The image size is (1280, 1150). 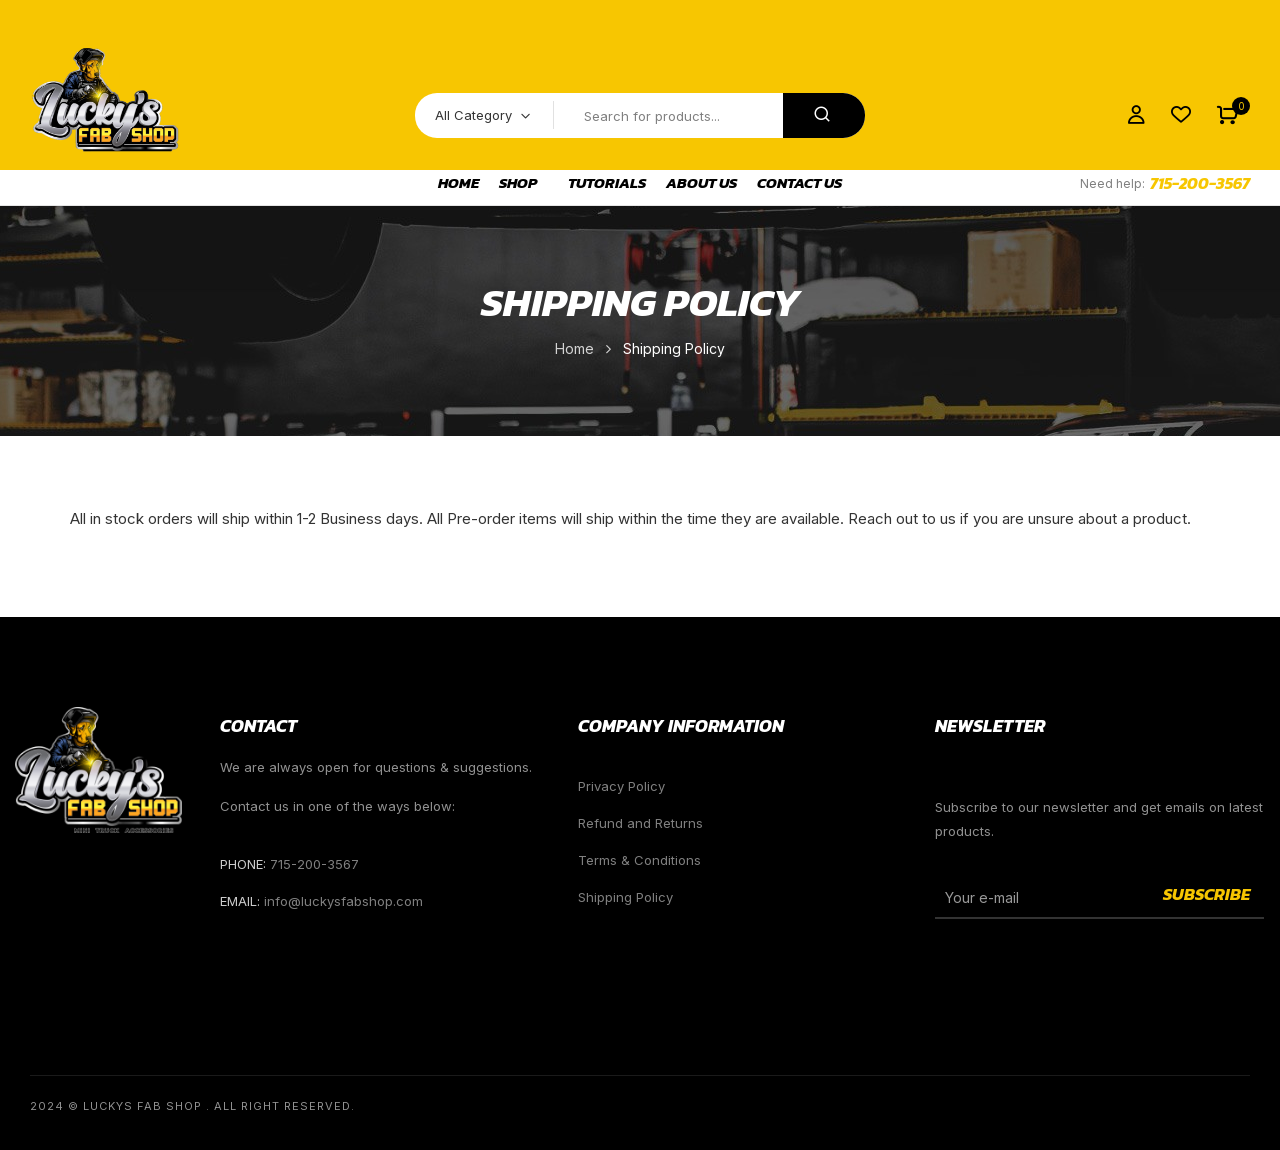 I want to click on [button], so click(x=1227, y=115).